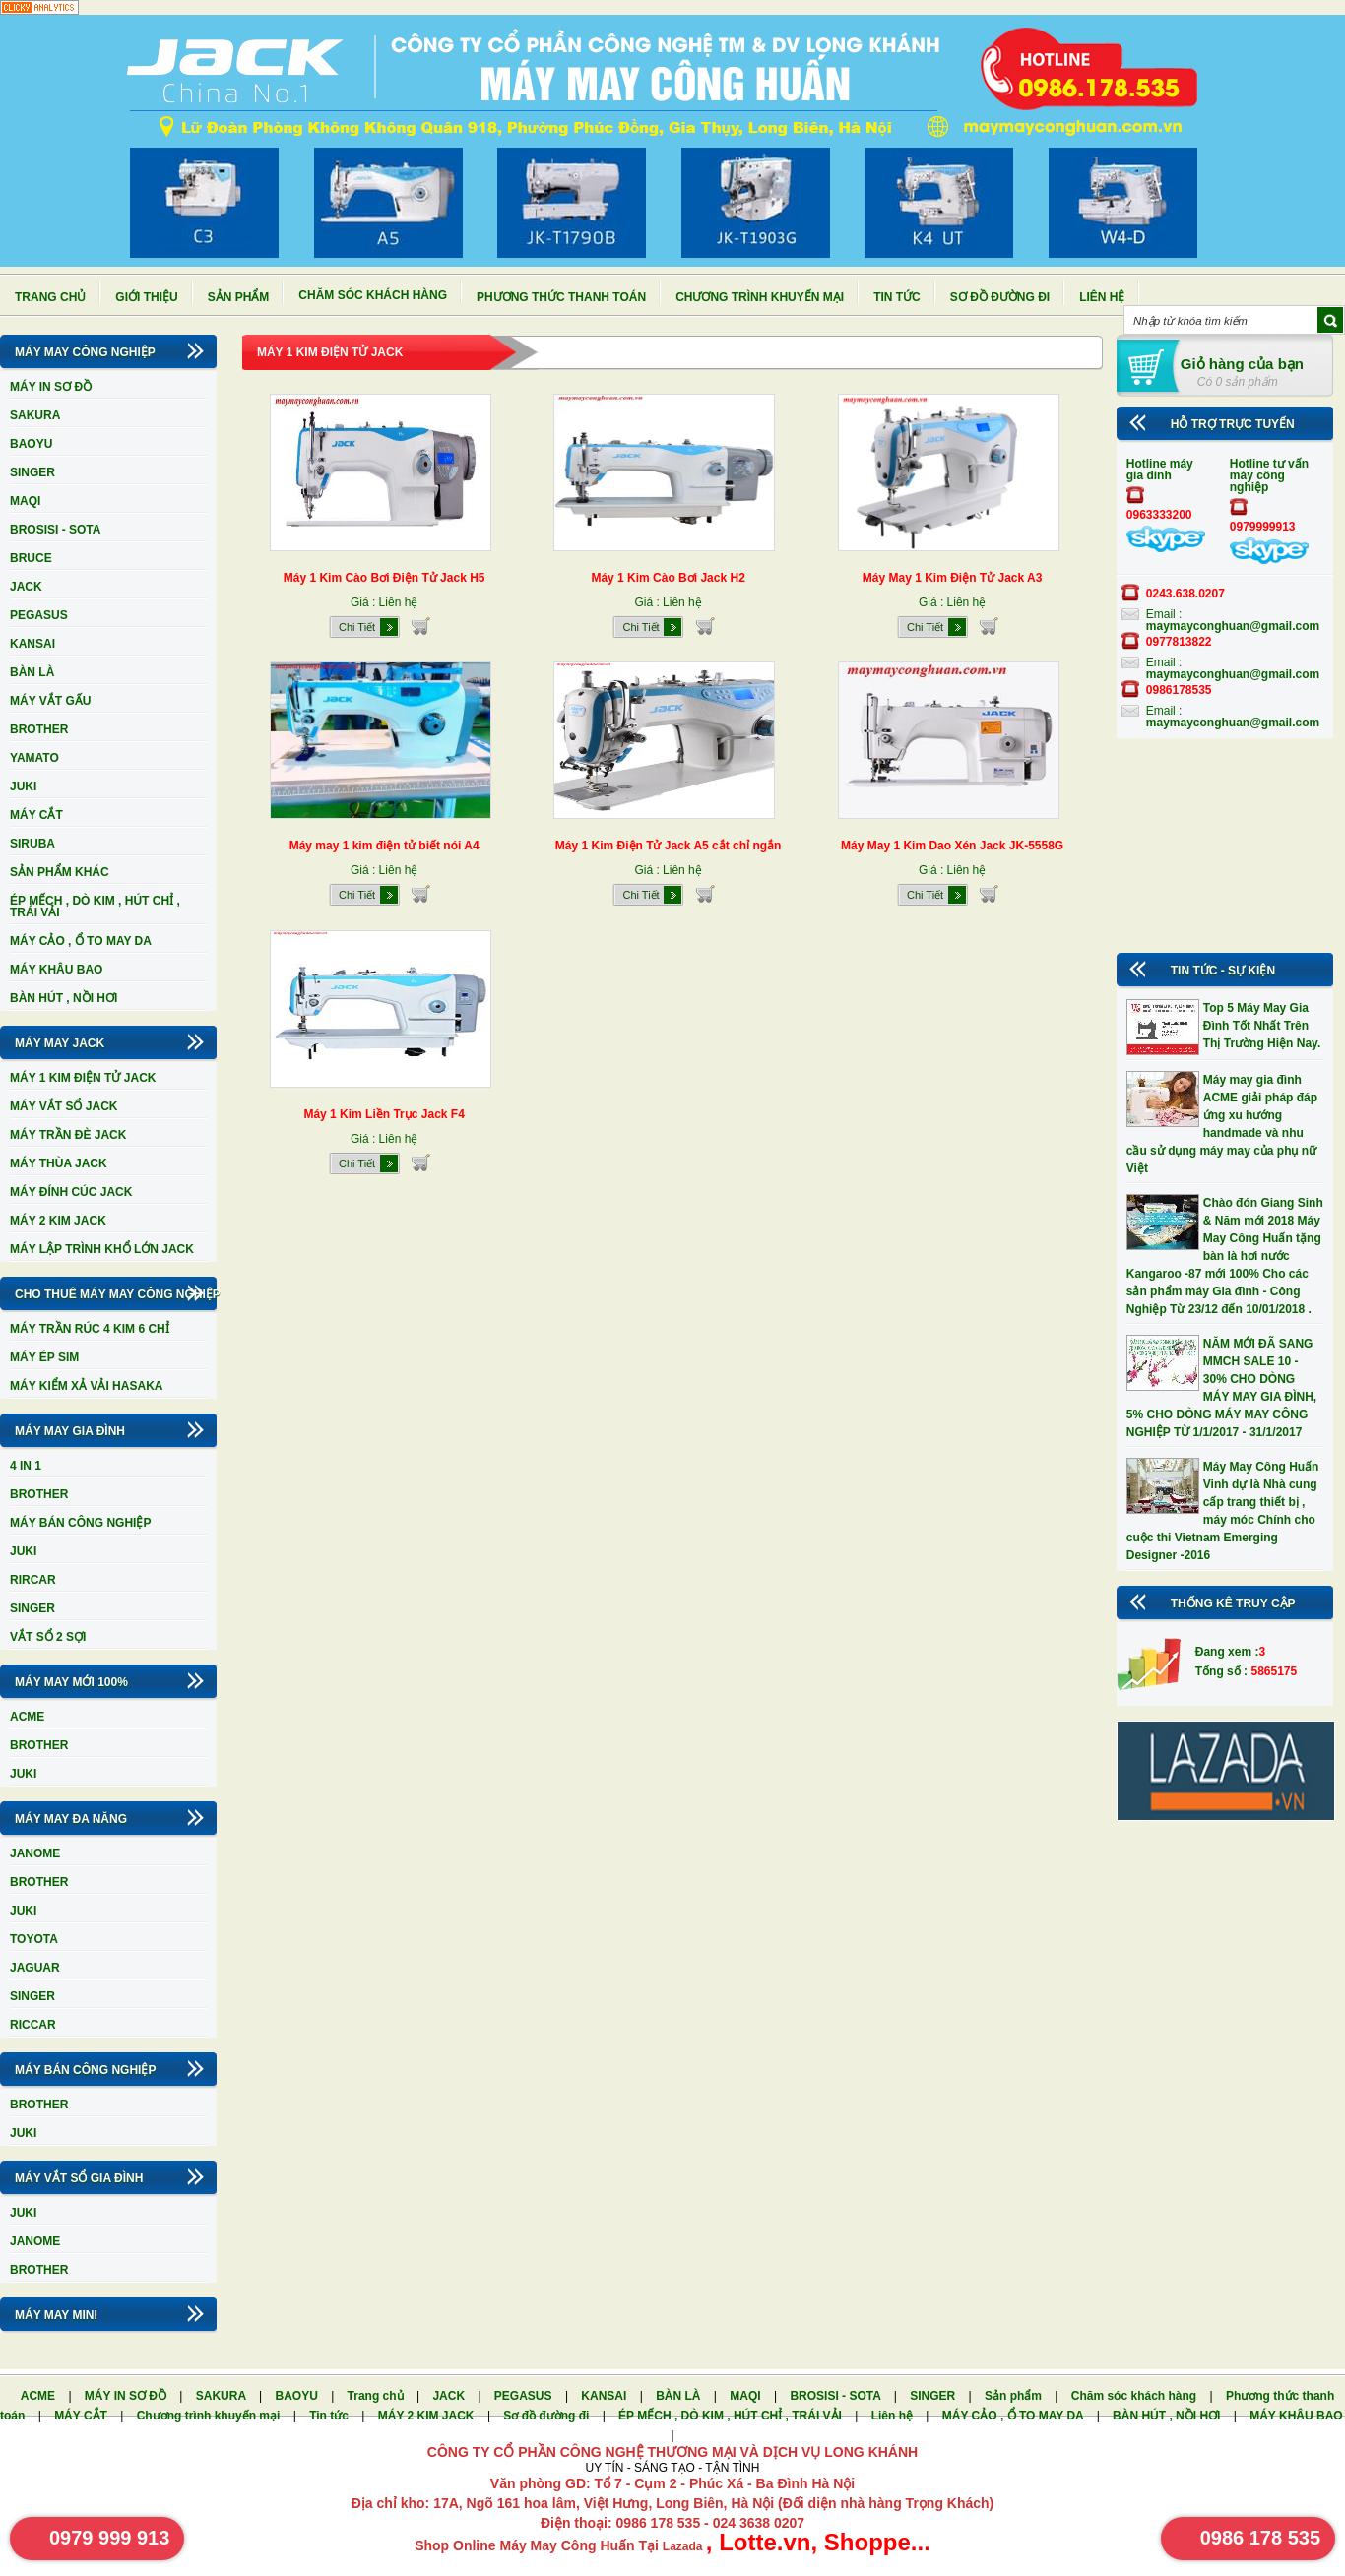 Image resolution: width=1345 pixels, height=2576 pixels. What do you see at coordinates (58, 1220) in the screenshot?
I see `MÁY 2 KIM JACK` at bounding box center [58, 1220].